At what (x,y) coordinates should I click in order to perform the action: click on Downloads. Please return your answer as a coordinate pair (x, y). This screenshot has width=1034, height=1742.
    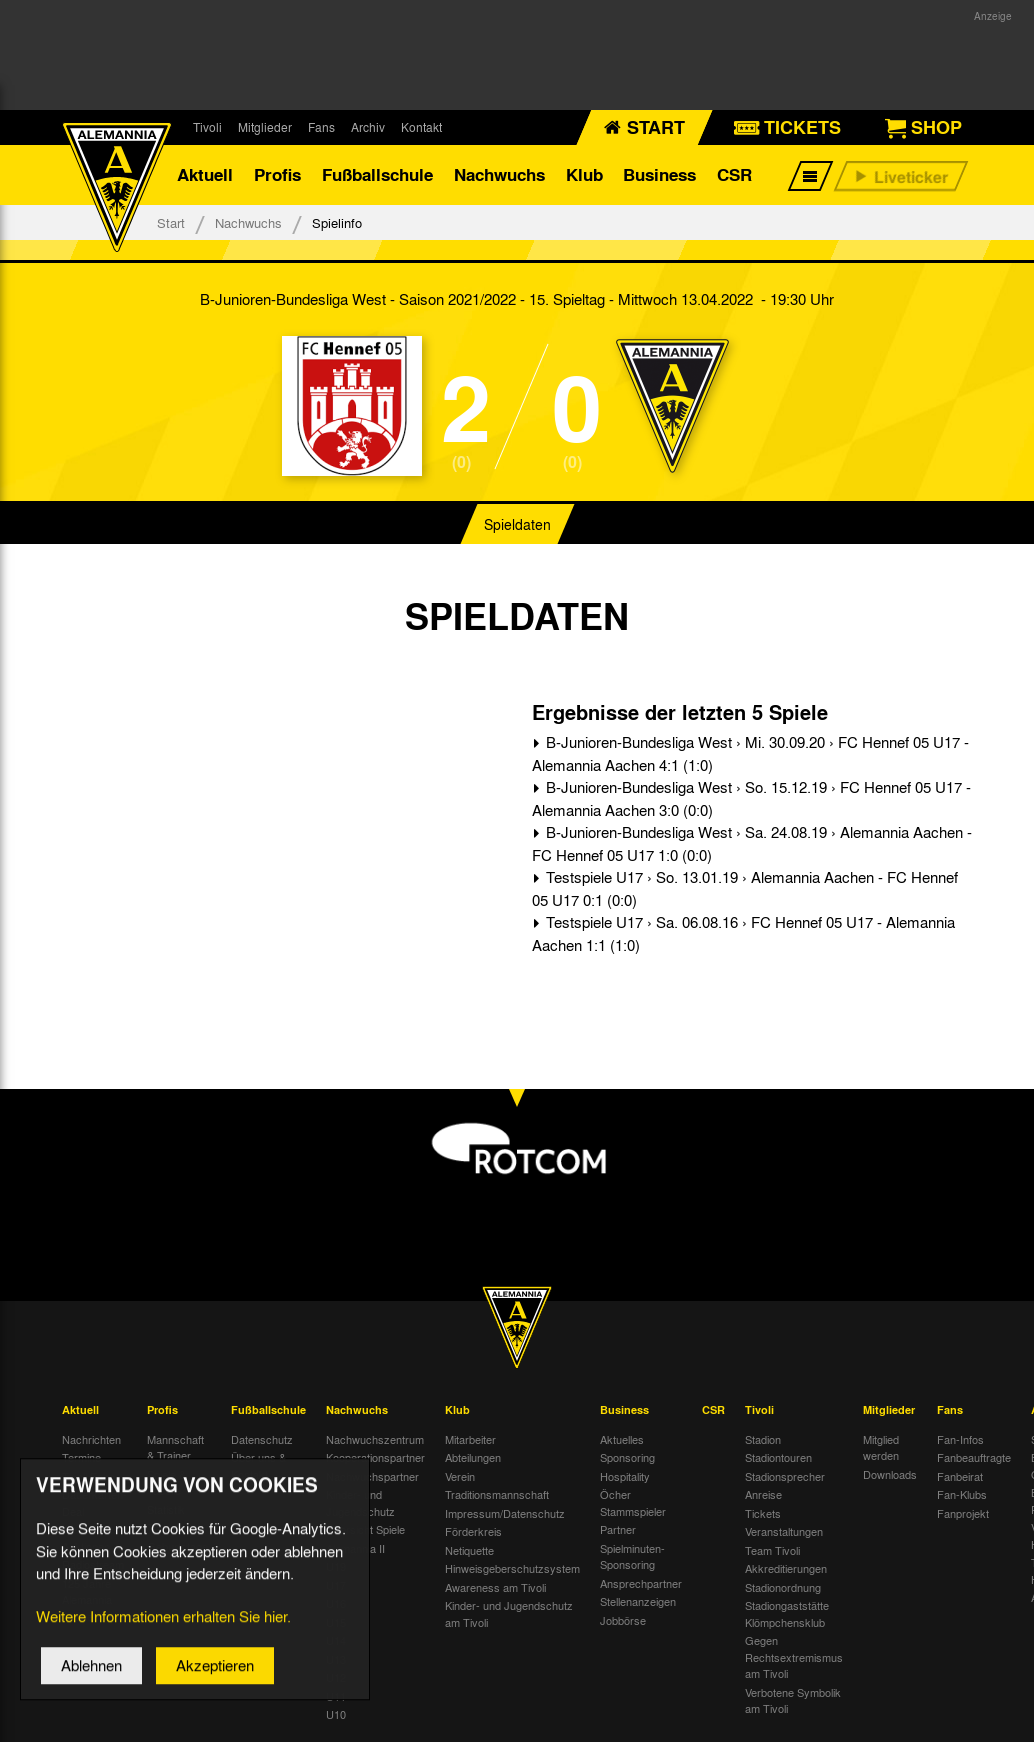
    Looking at the image, I should click on (890, 1474).